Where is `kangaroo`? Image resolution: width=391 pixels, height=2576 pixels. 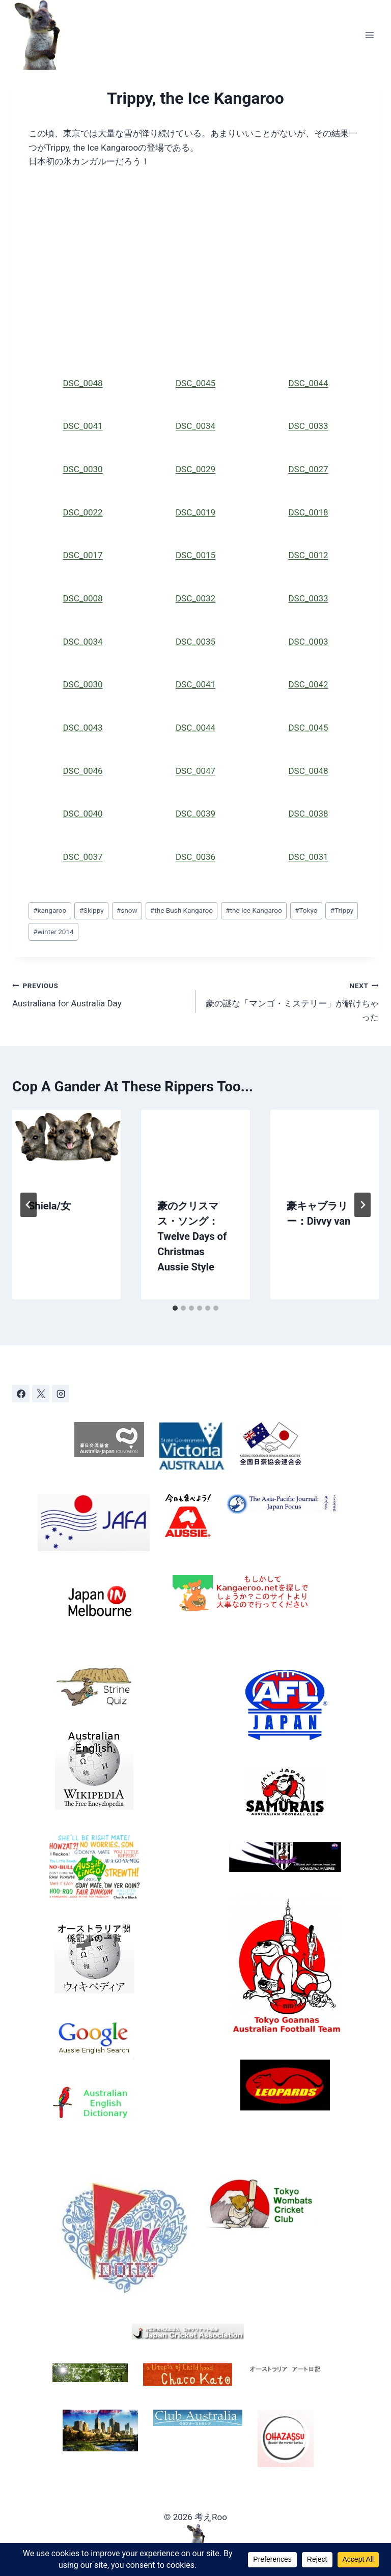 kangaroo is located at coordinates (49, 910).